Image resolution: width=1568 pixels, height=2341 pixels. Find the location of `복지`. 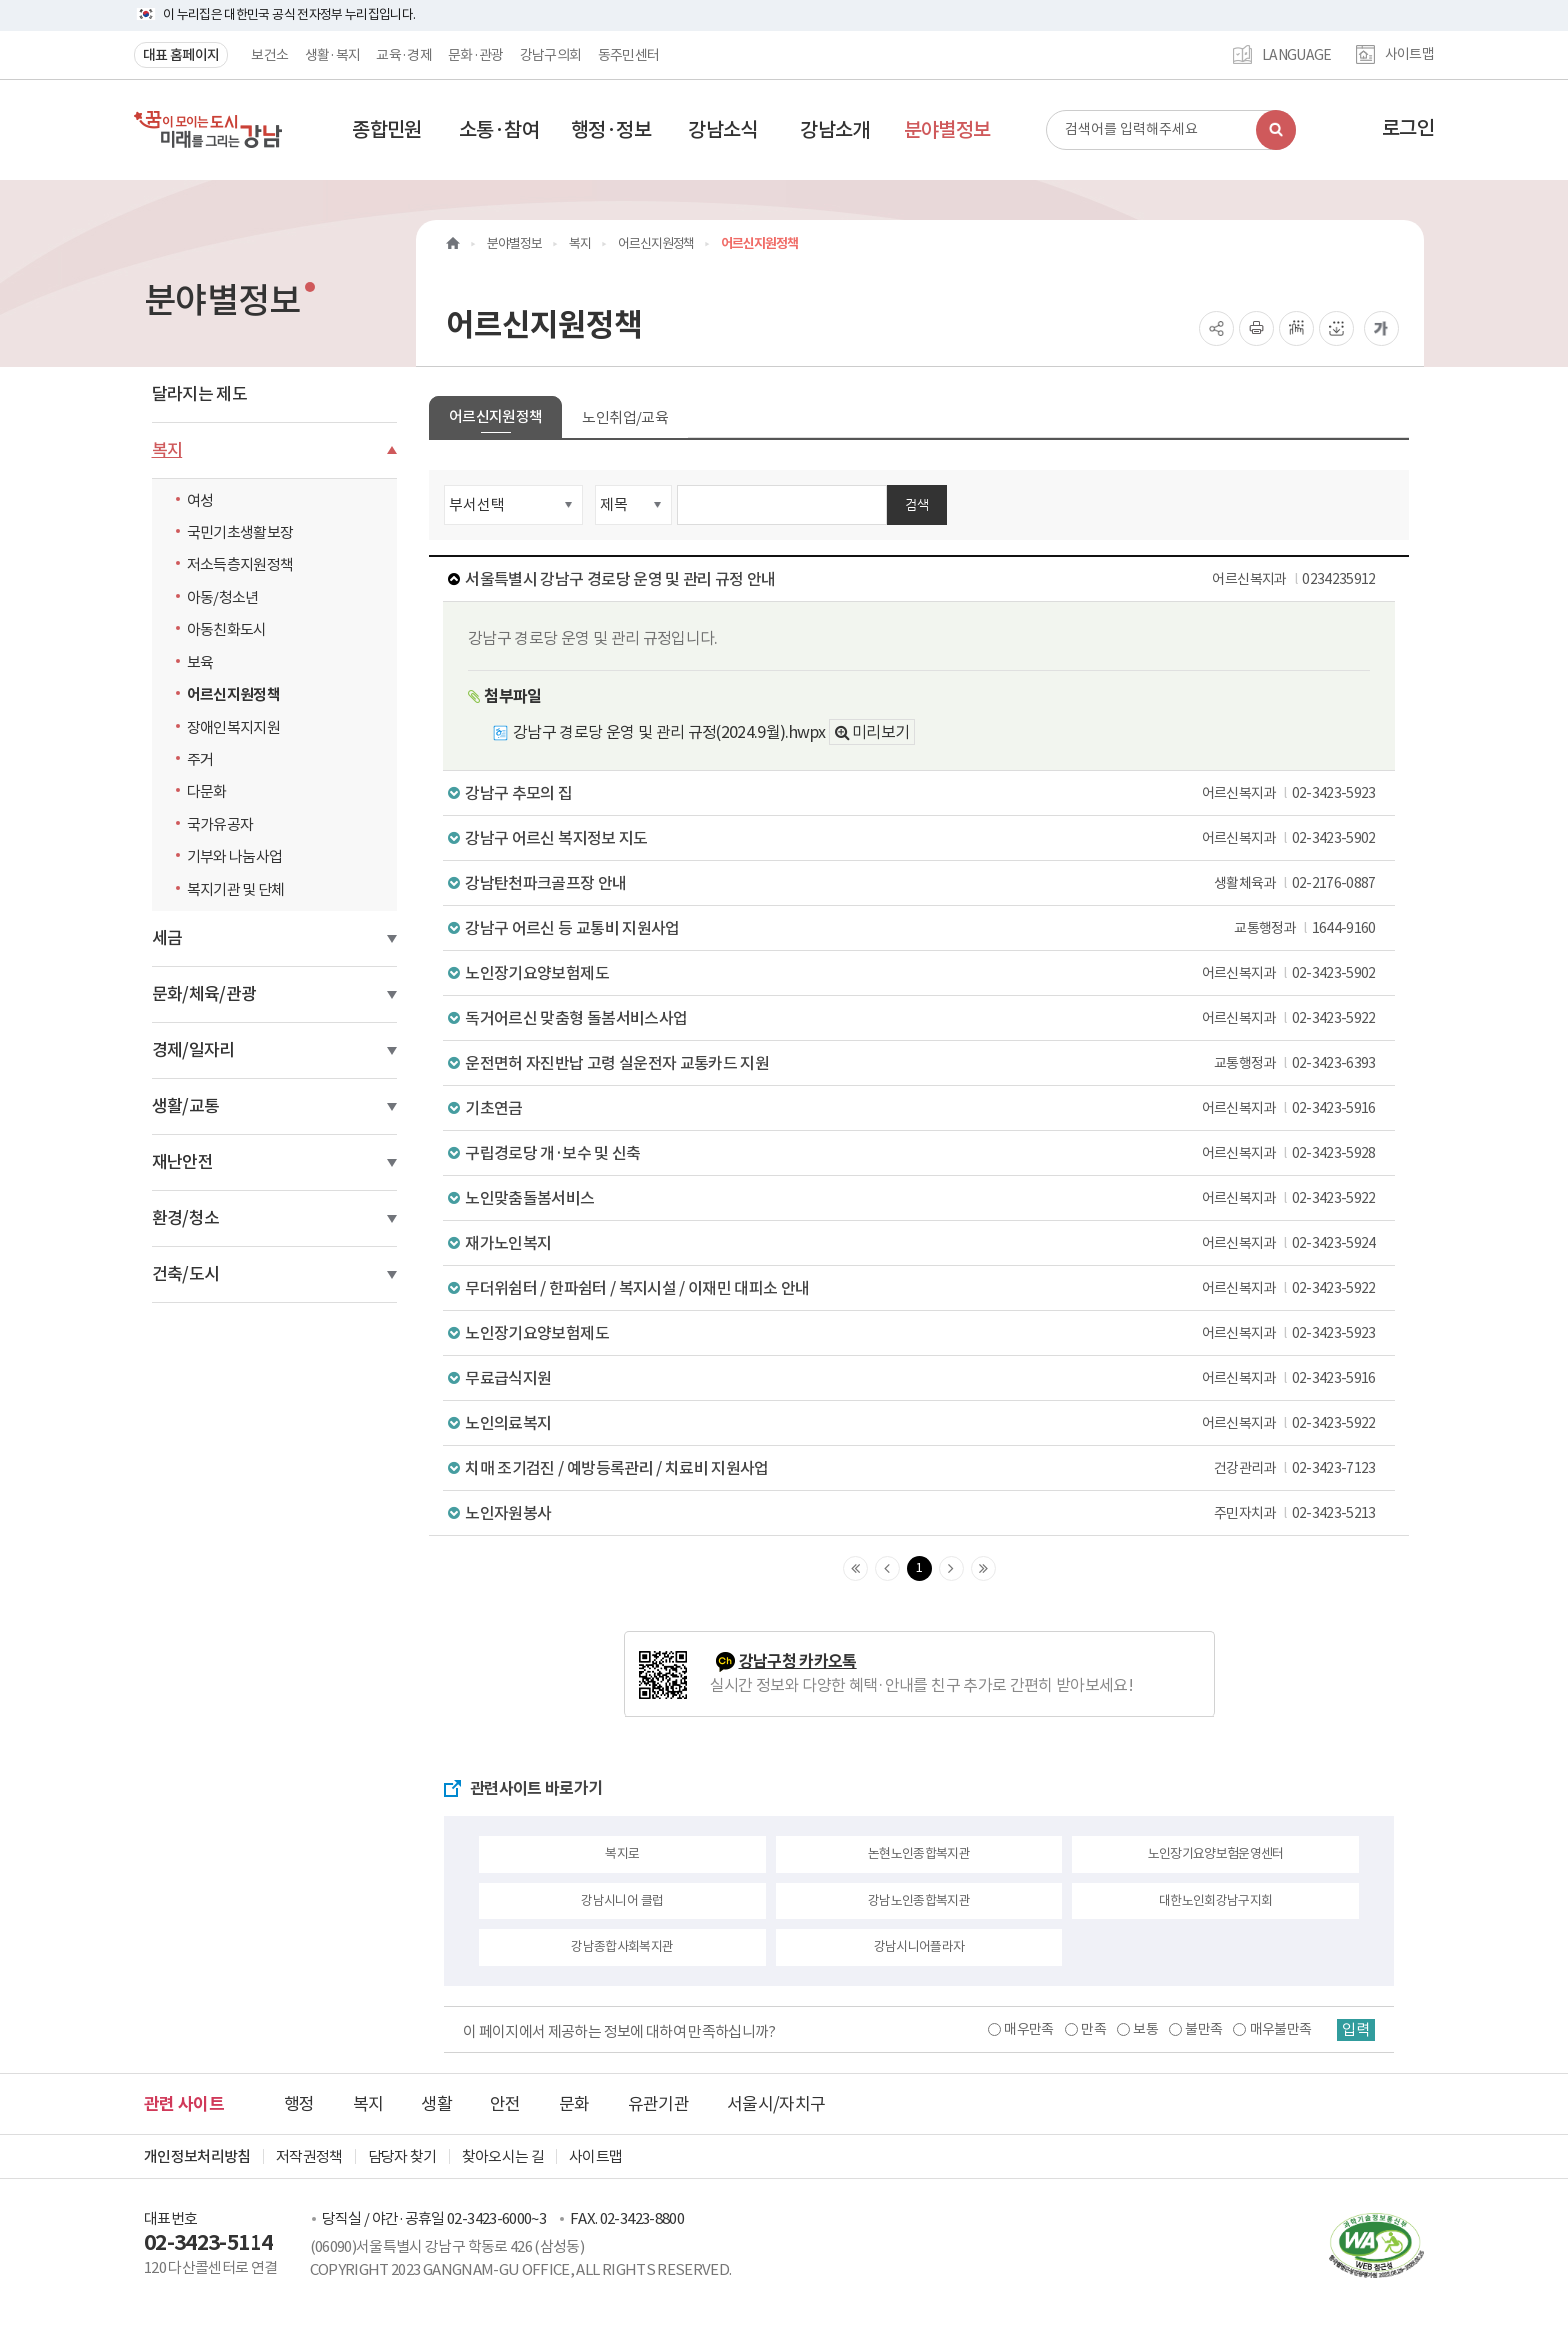

복지 is located at coordinates (167, 450).